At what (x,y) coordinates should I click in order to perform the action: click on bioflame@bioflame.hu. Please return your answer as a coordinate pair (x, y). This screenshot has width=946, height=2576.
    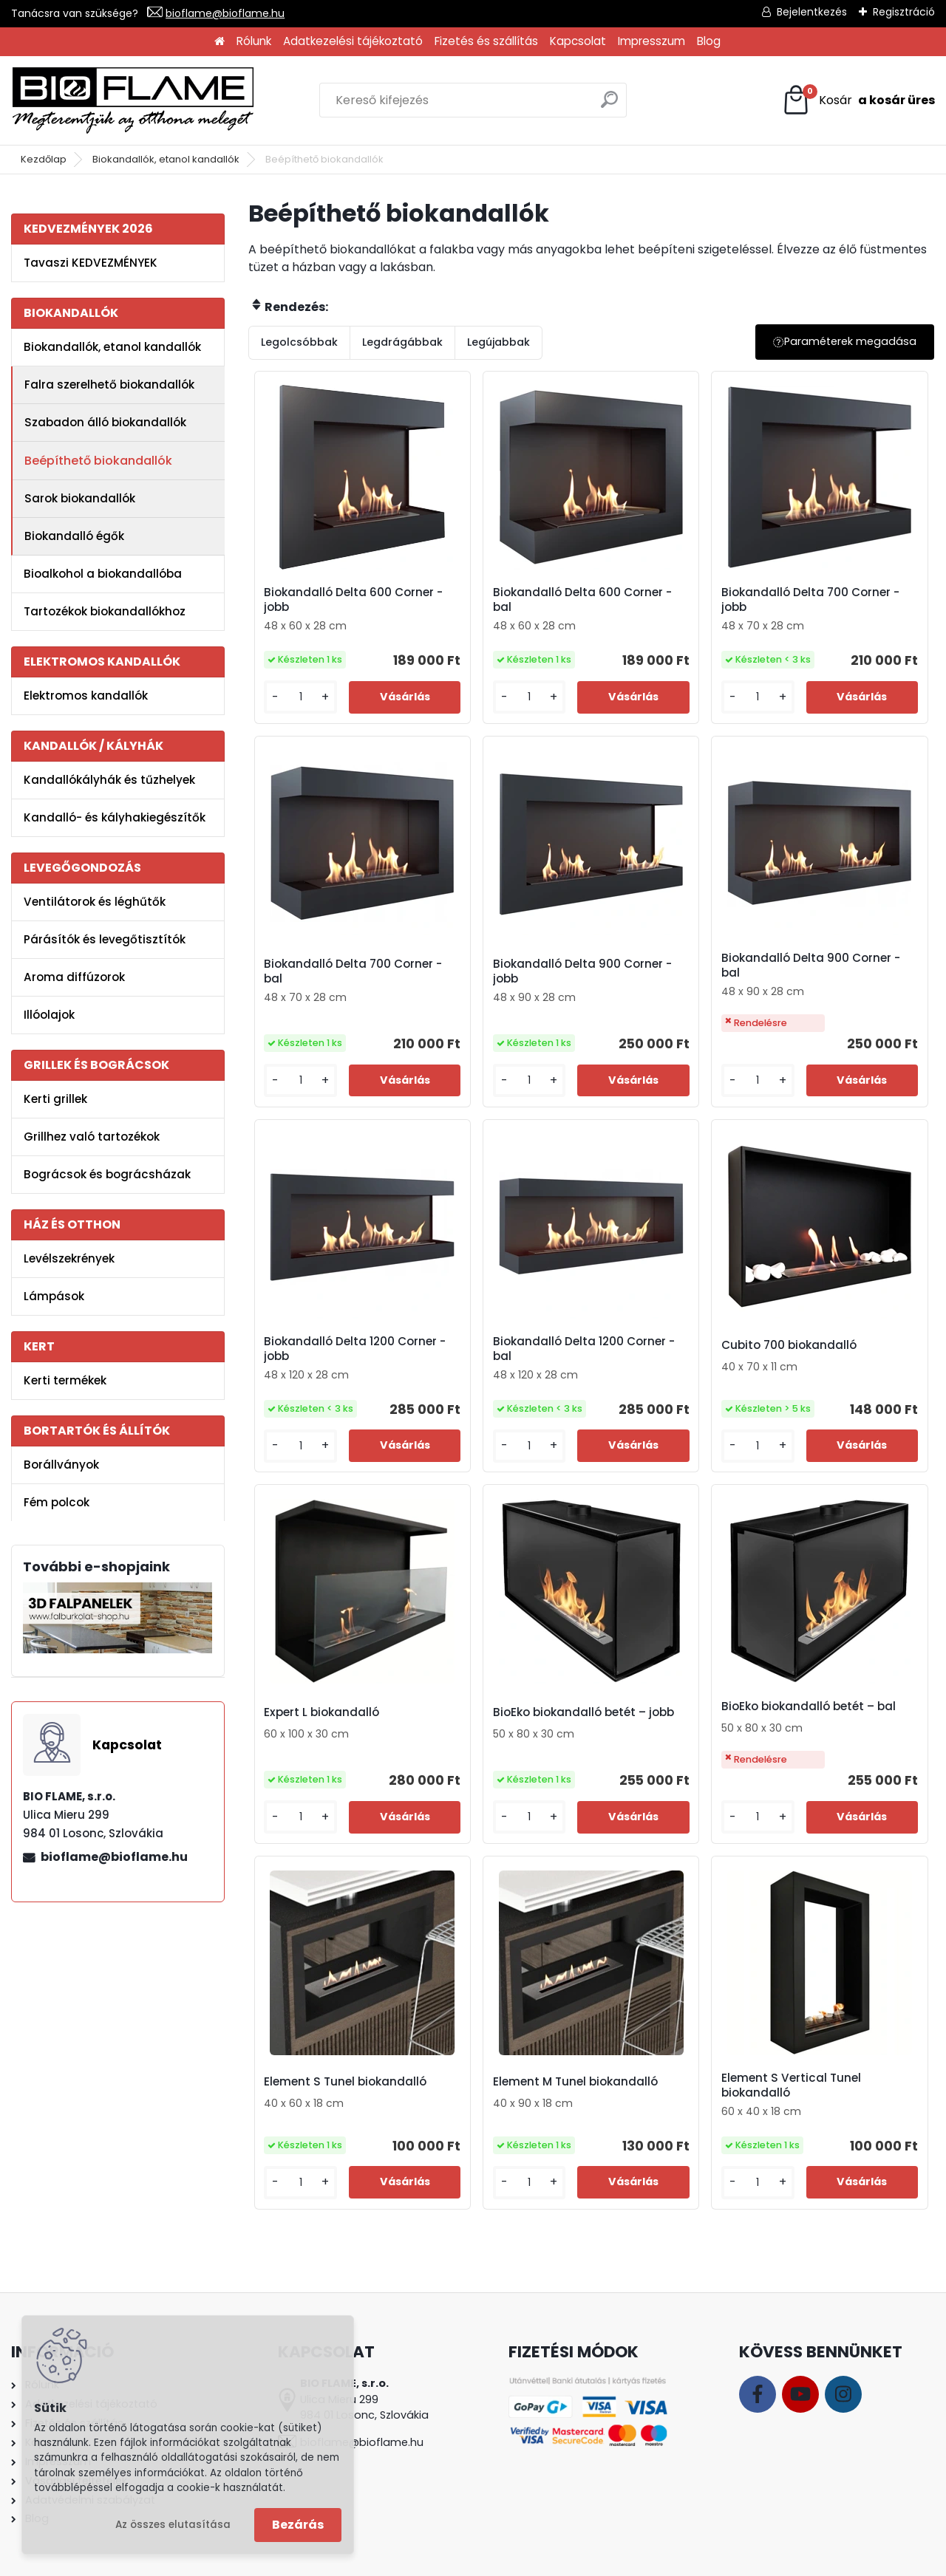
    Looking at the image, I should click on (225, 13).